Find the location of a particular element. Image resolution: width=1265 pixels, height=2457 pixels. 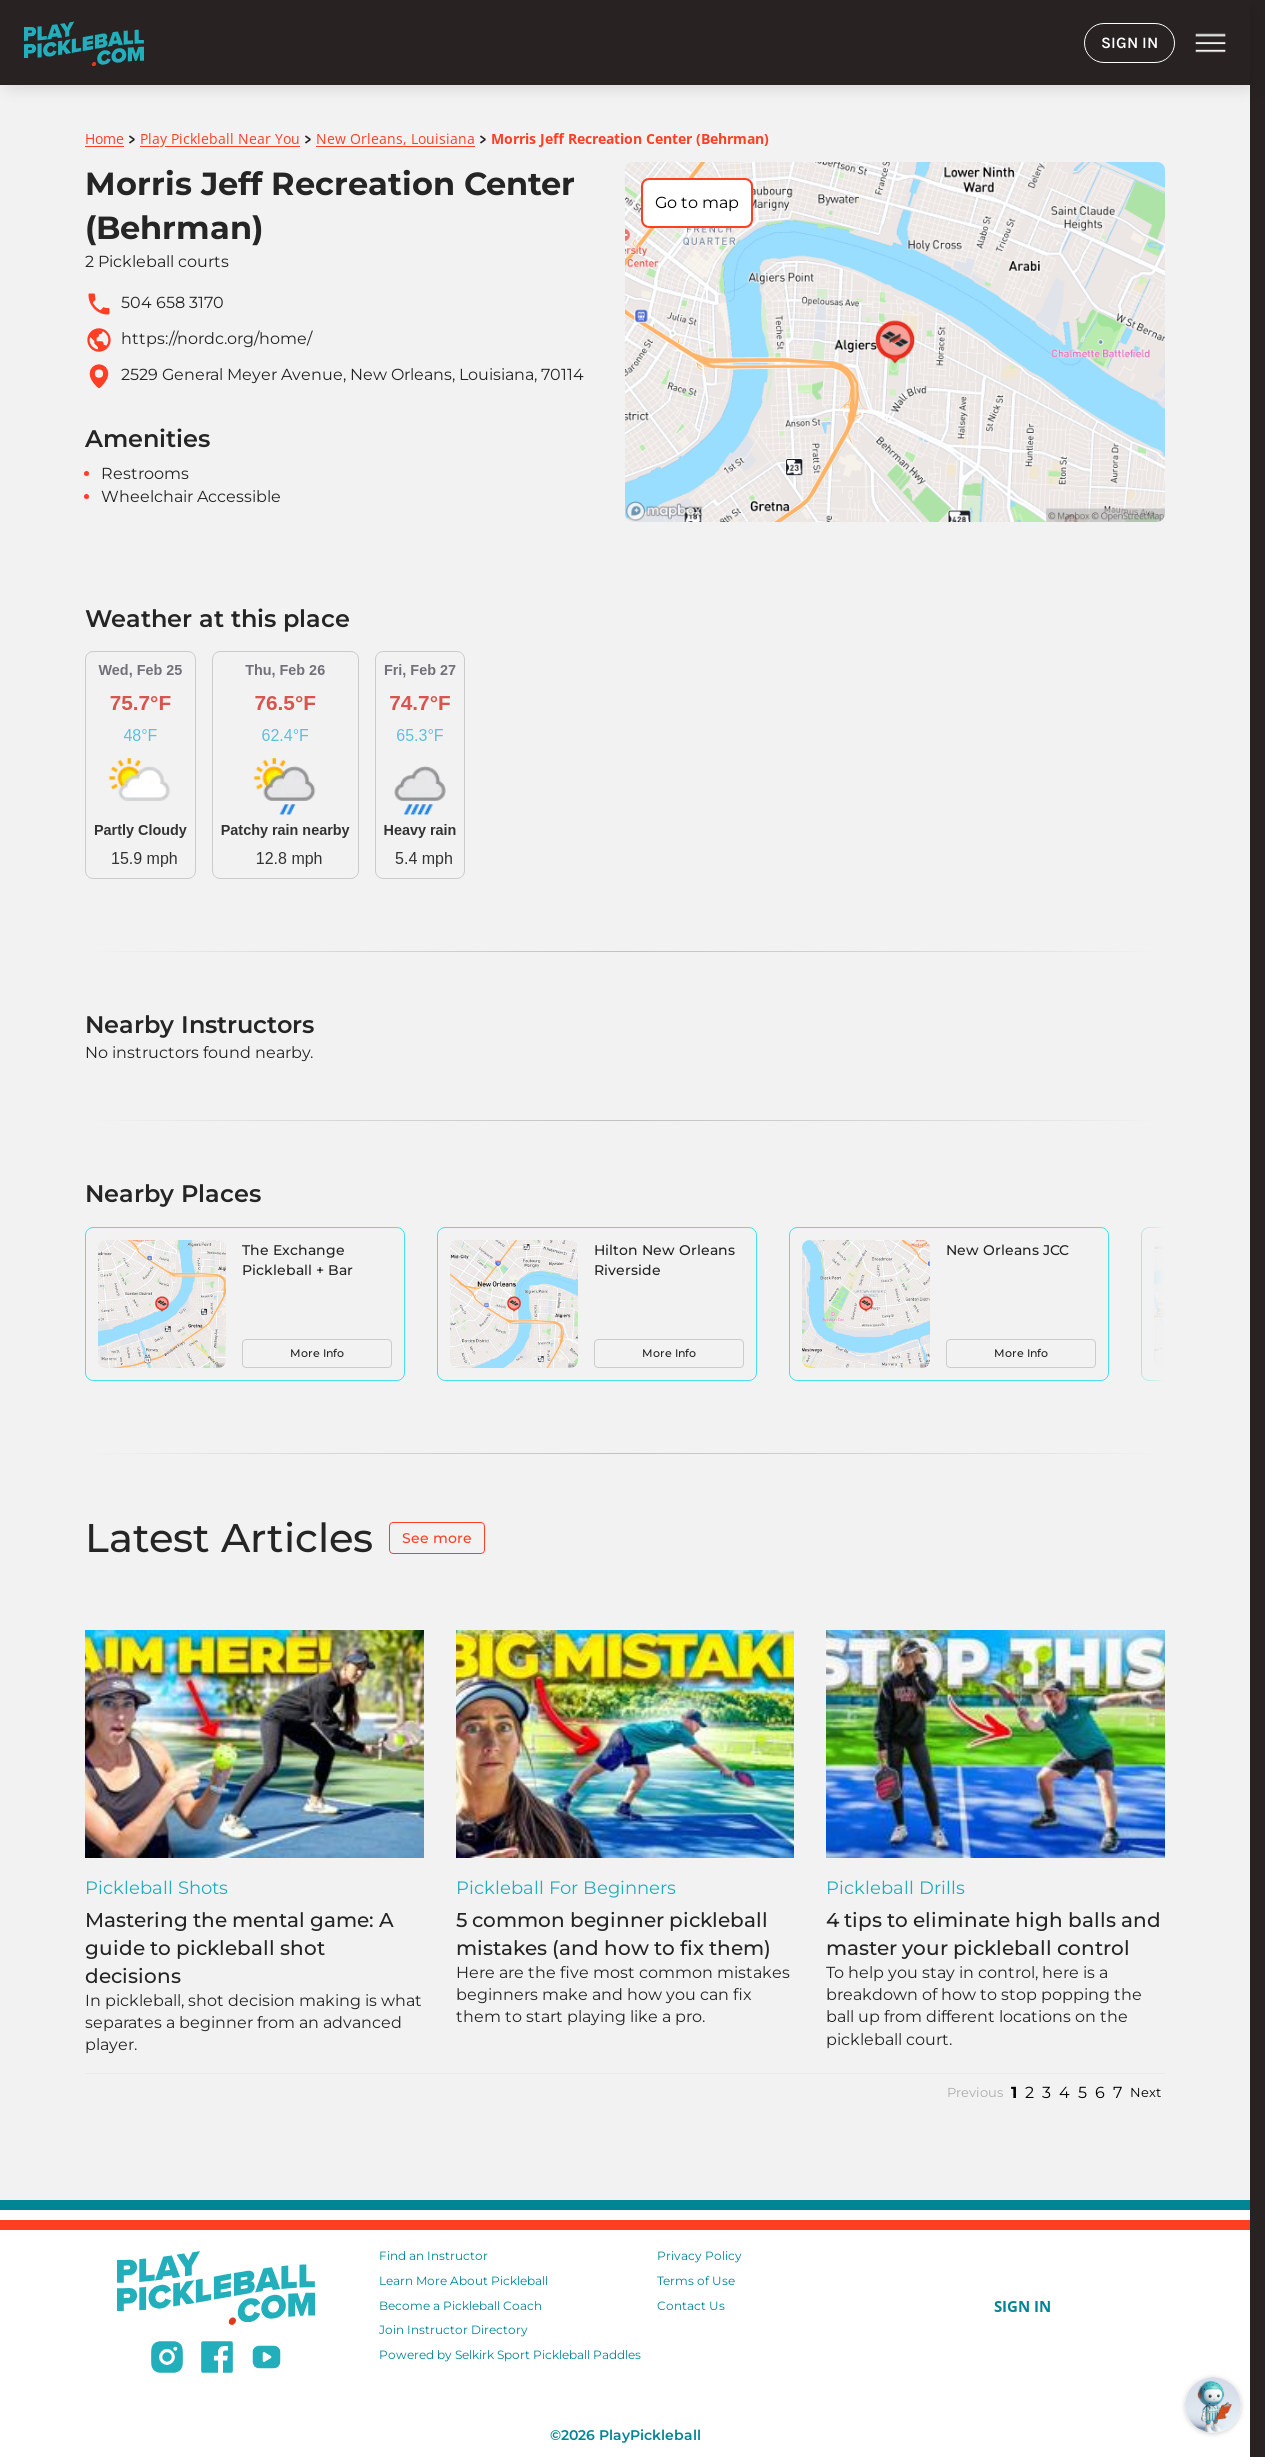

Contact Us is located at coordinates (691, 2305).